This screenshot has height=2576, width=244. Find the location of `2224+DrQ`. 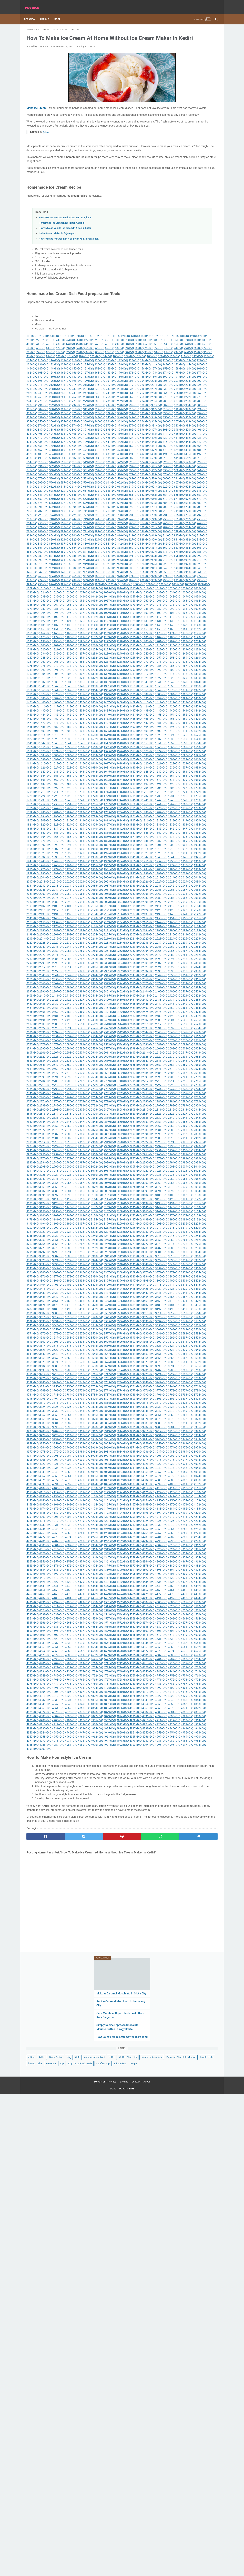

2224+DrQ is located at coordinates (135, 1216).